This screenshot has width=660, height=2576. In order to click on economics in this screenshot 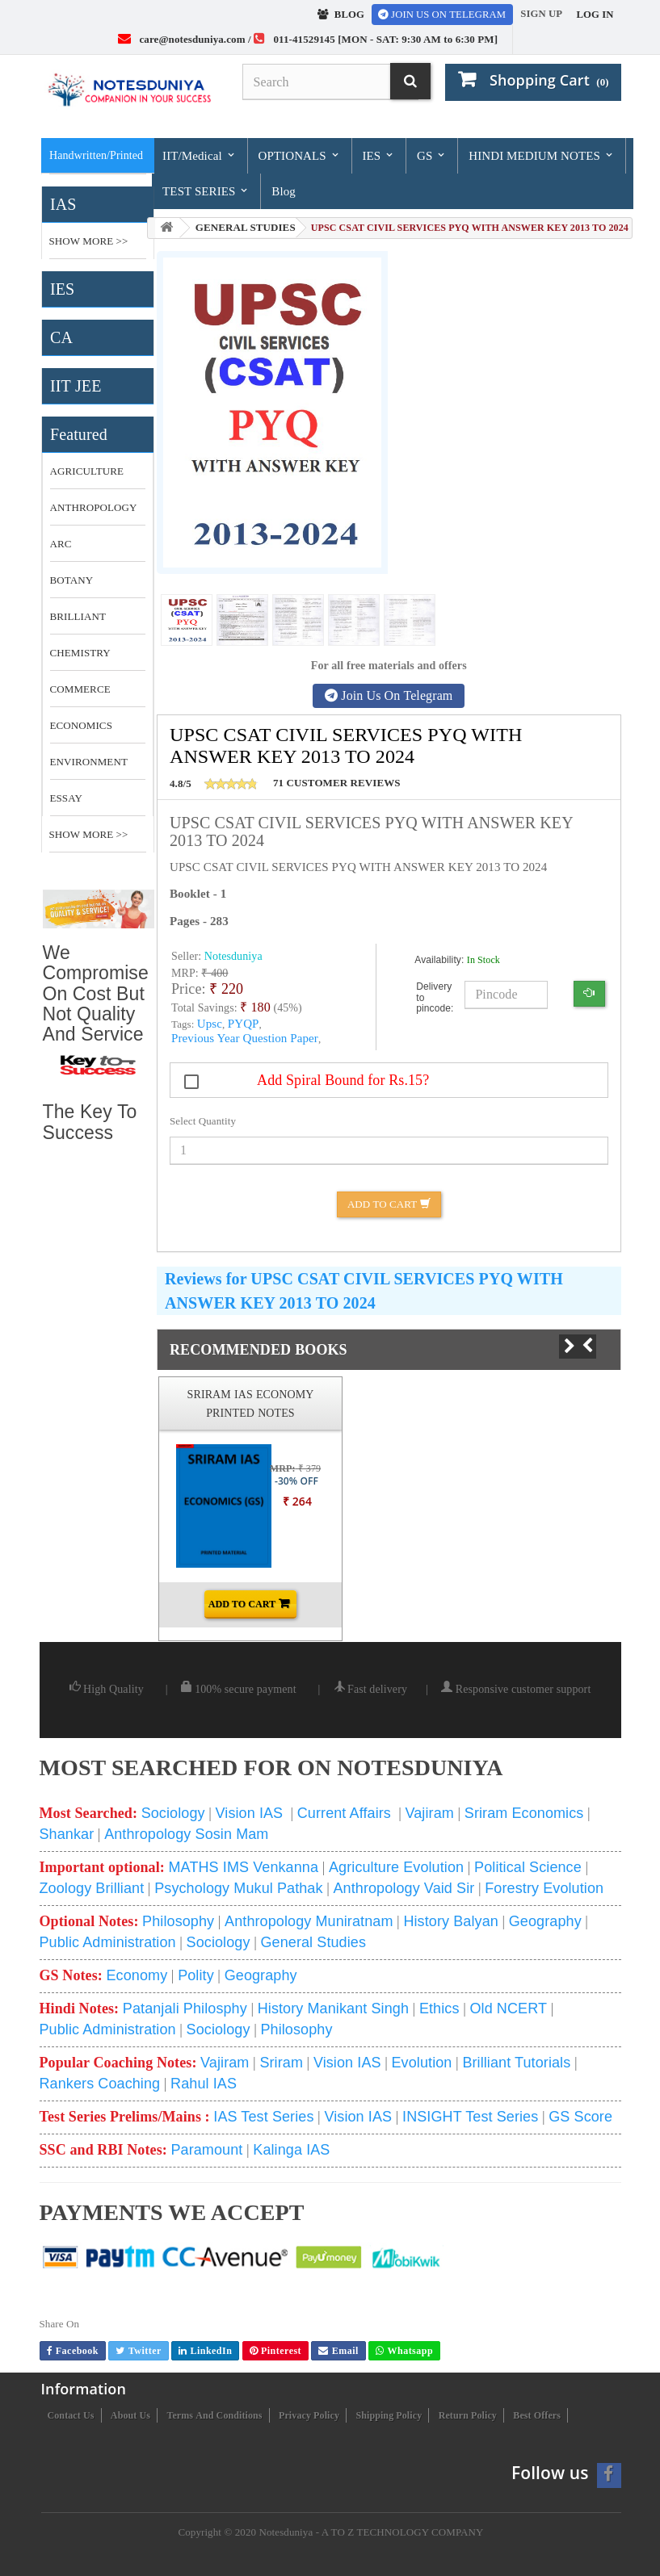, I will do `click(81, 725)`.